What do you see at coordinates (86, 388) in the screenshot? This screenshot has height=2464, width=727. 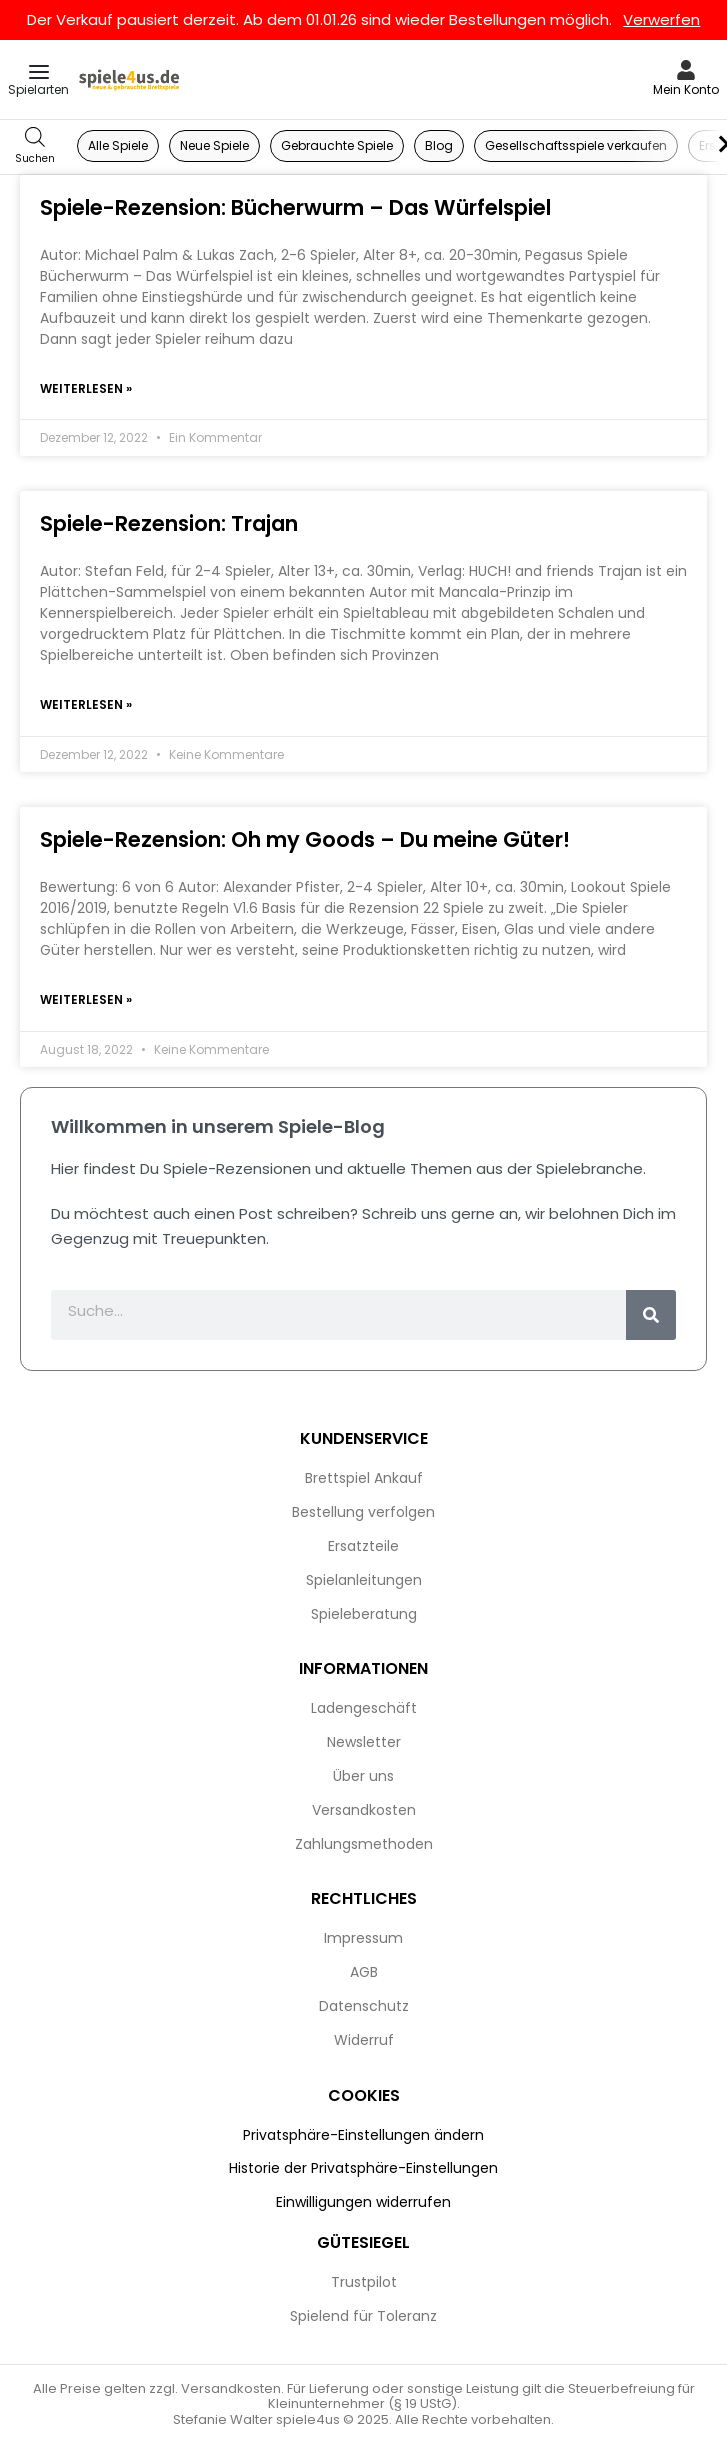 I see `Weiterlesen » [Mehr über Spiele-Rezension: Bücherwurm – Das Würfelspiel]` at bounding box center [86, 388].